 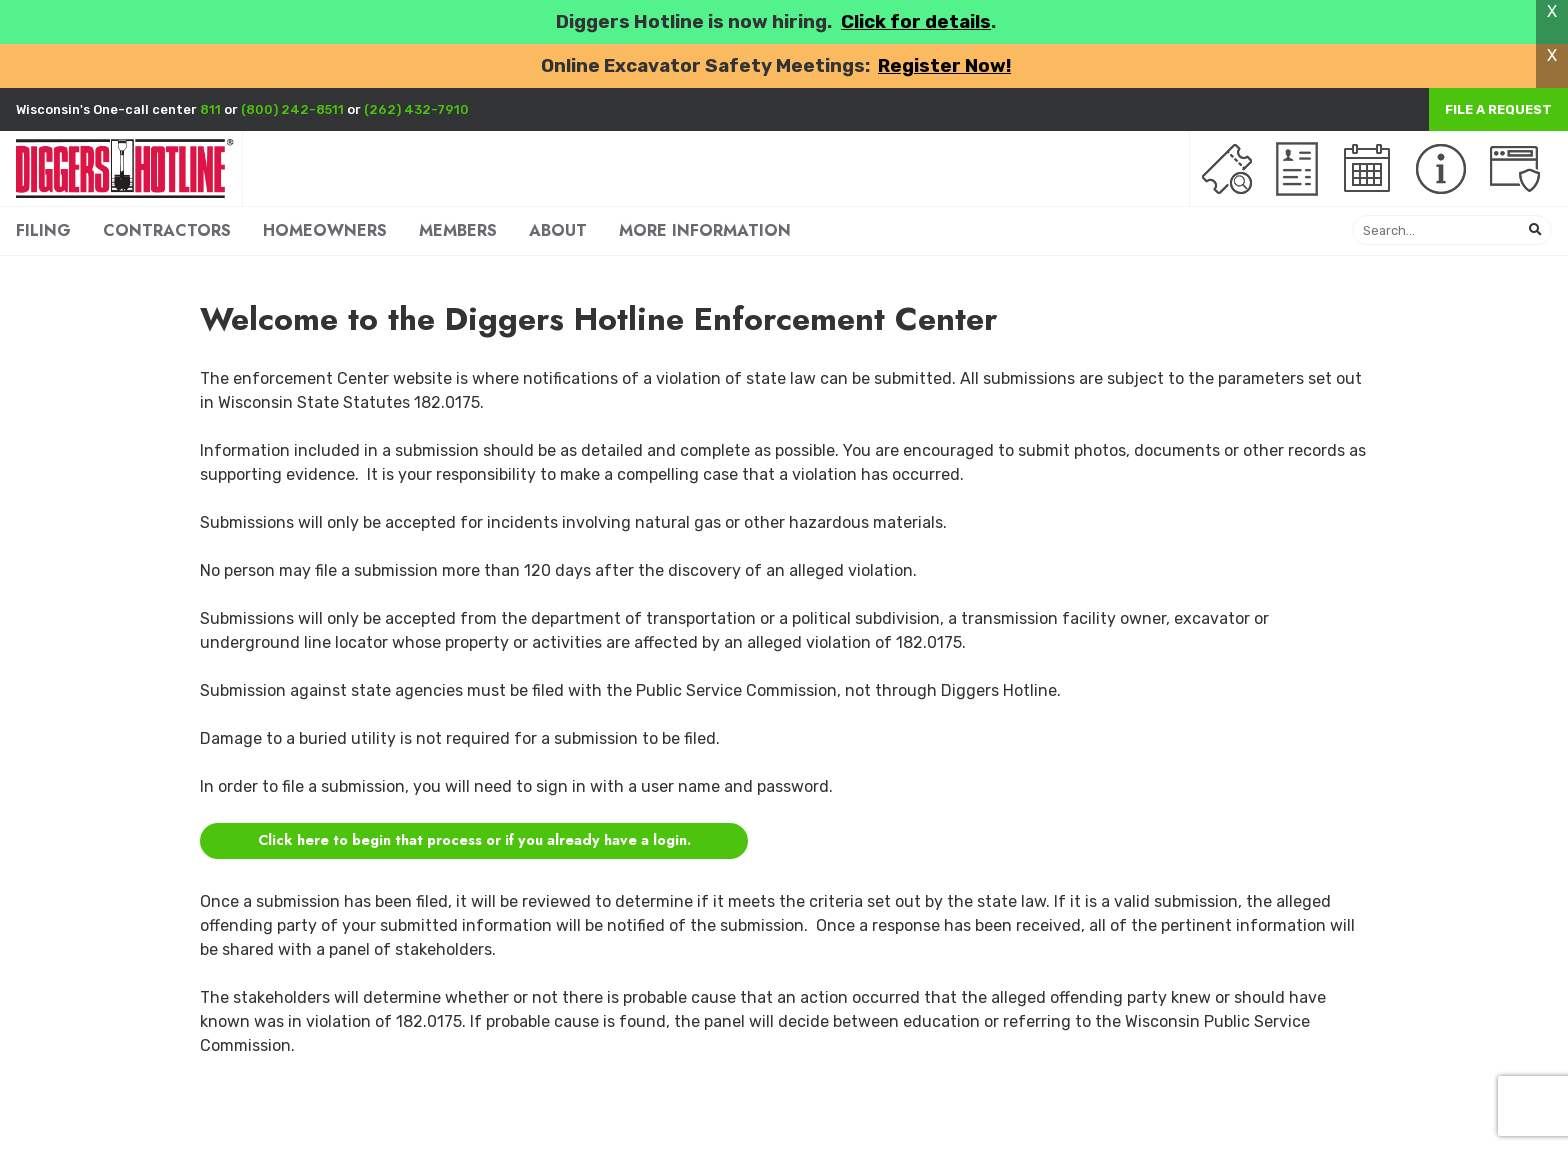 What do you see at coordinates (1498, 109) in the screenshot?
I see `File a Request` at bounding box center [1498, 109].